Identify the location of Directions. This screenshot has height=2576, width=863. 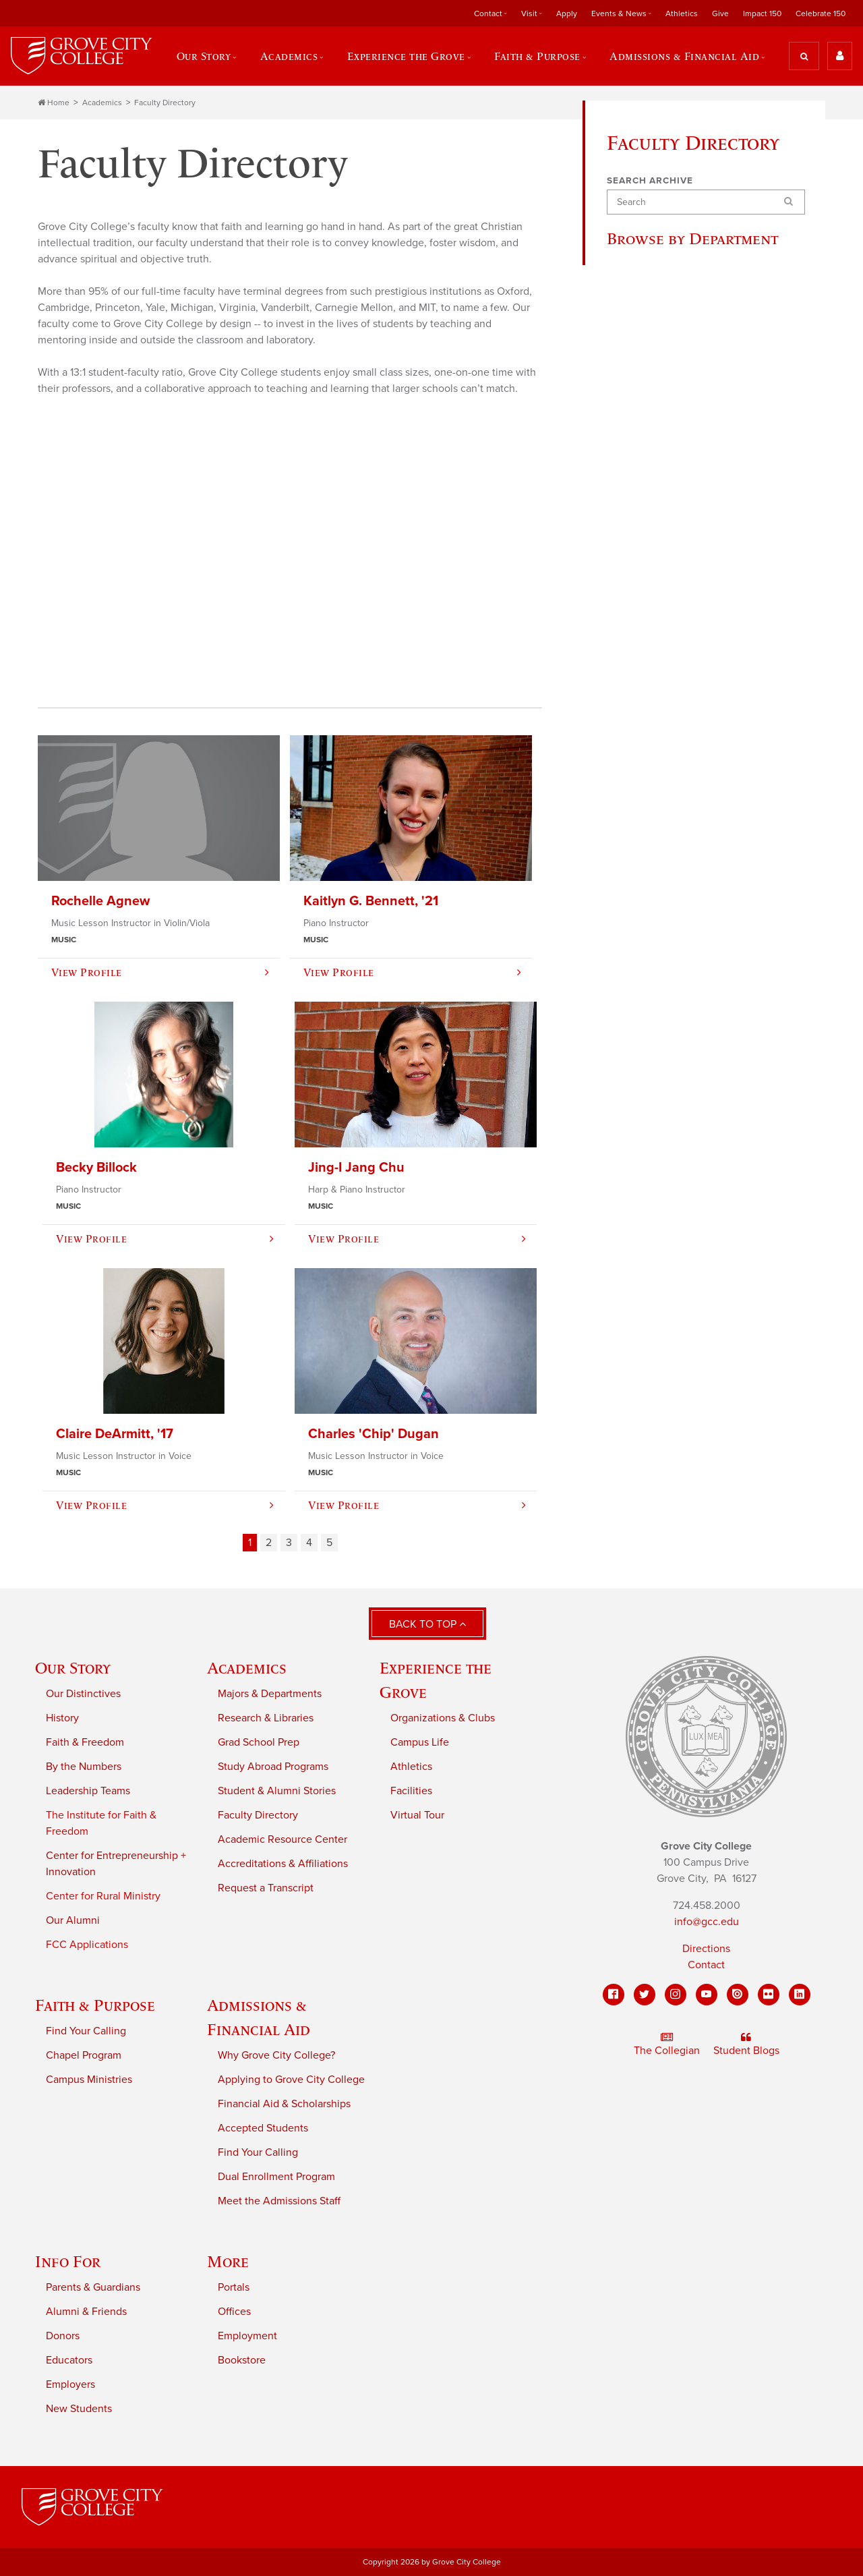
(706, 1948).